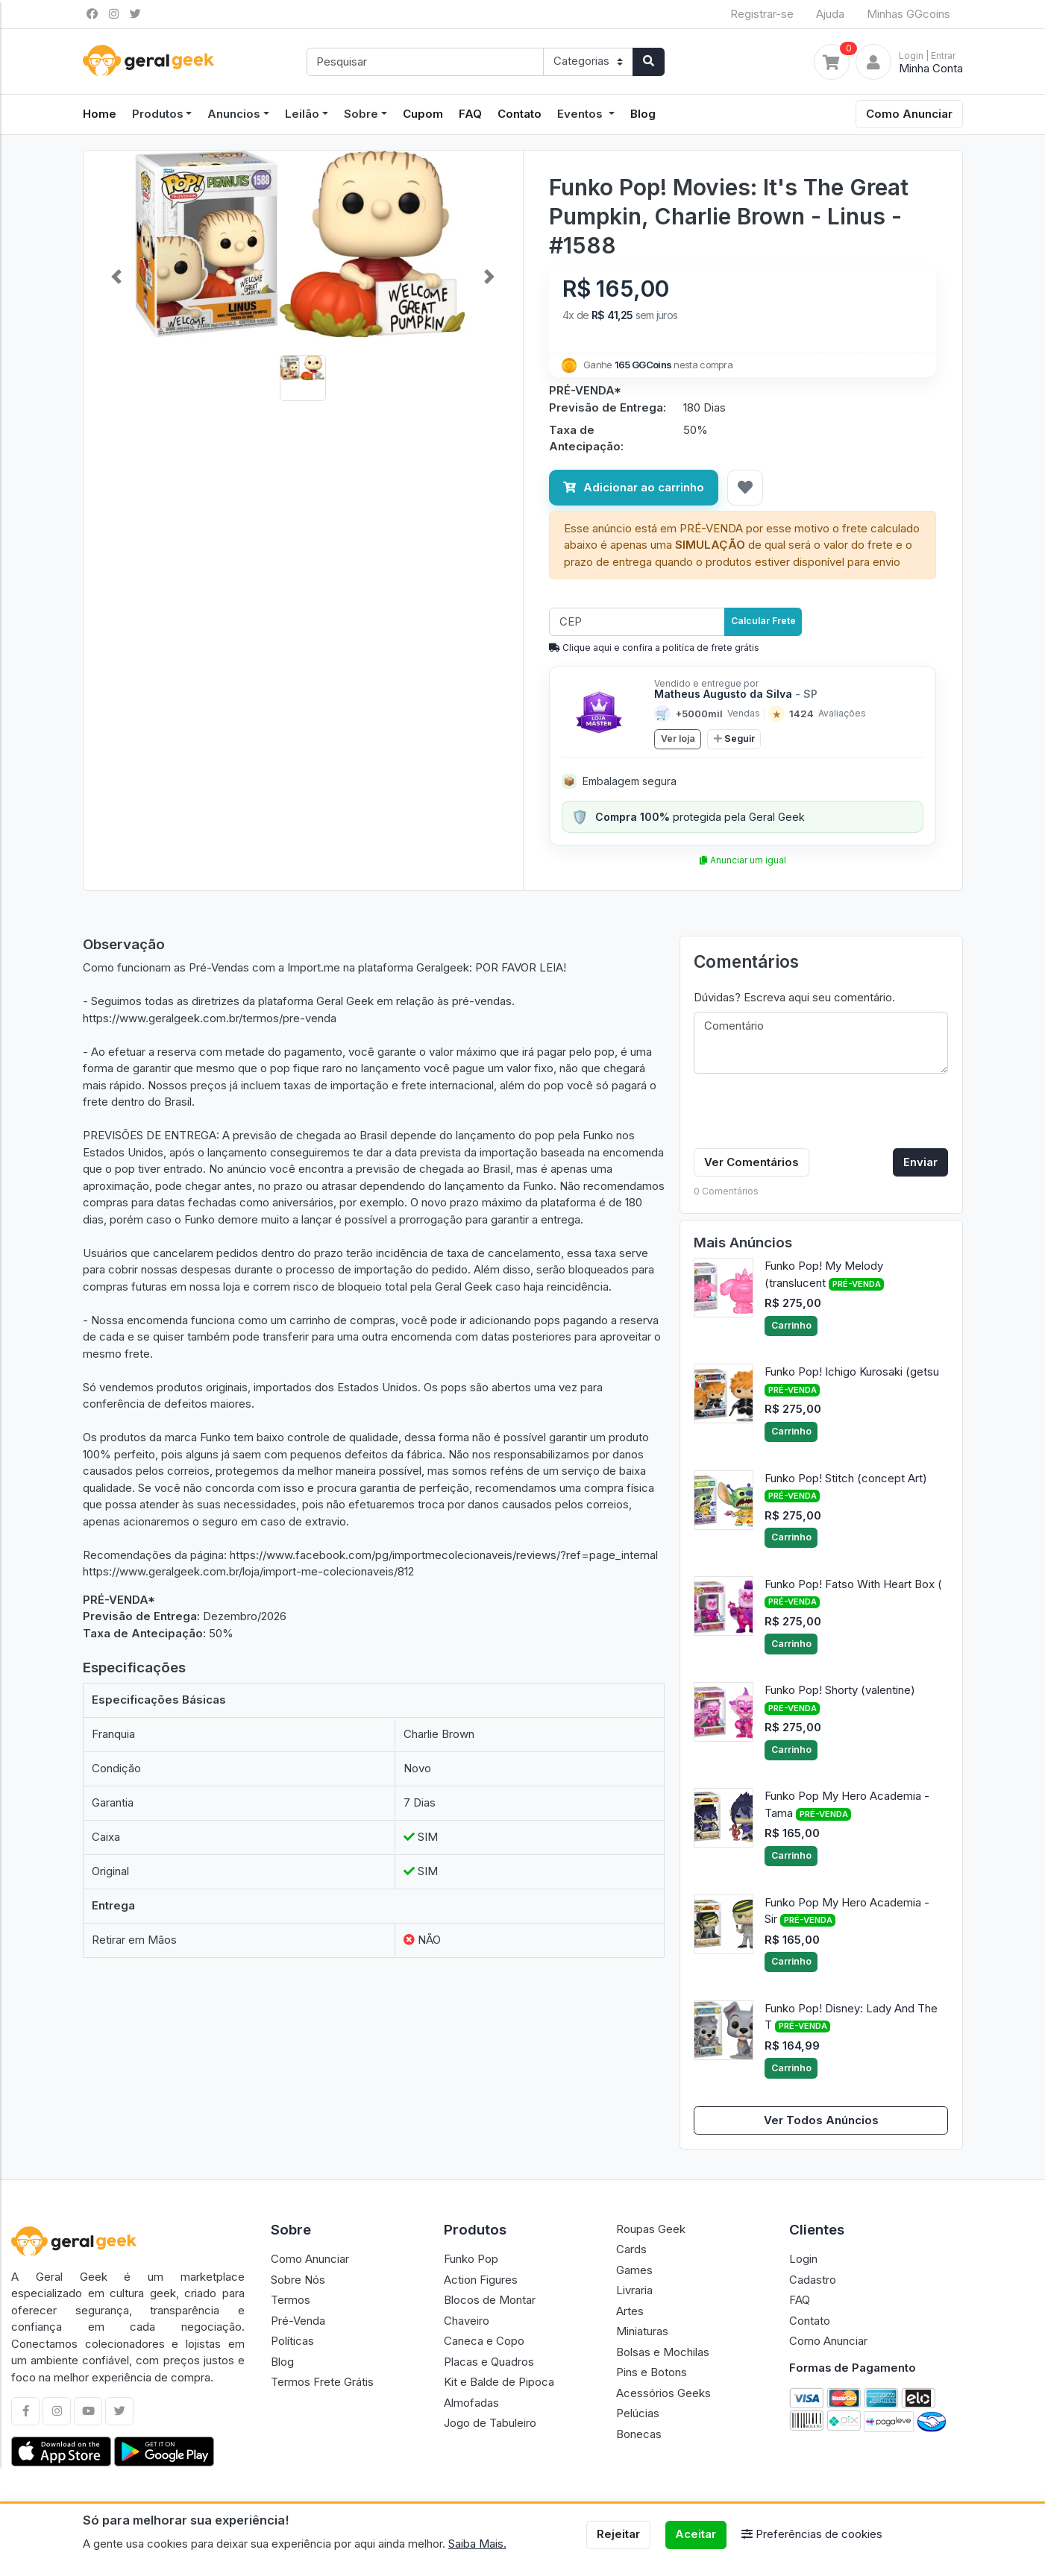 This screenshot has width=1045, height=2576. What do you see at coordinates (302, 114) in the screenshot?
I see `Leilão` at bounding box center [302, 114].